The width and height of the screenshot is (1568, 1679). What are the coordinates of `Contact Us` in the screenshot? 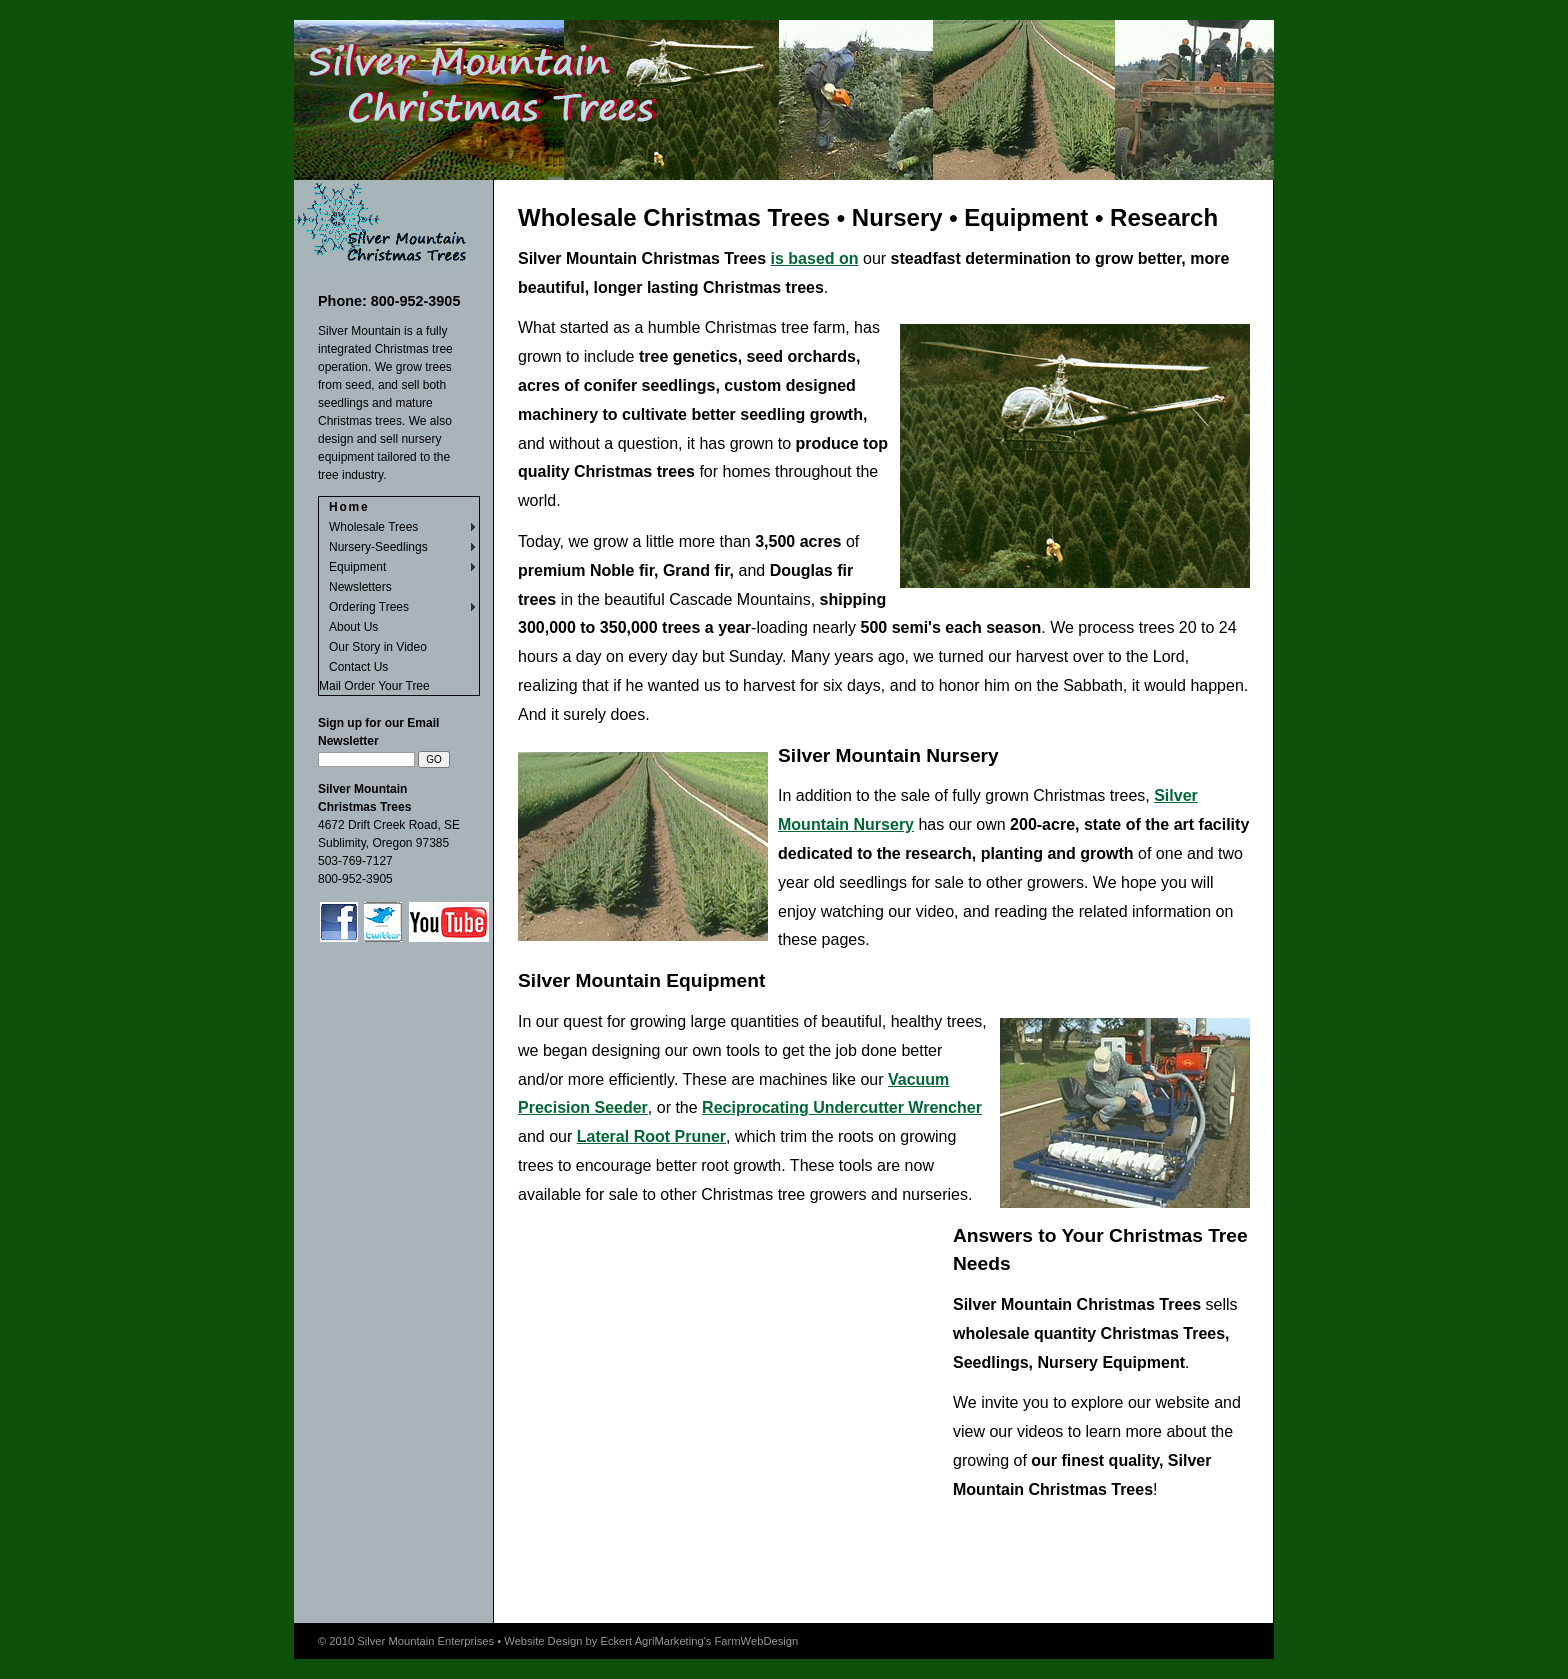 It's located at (358, 667).